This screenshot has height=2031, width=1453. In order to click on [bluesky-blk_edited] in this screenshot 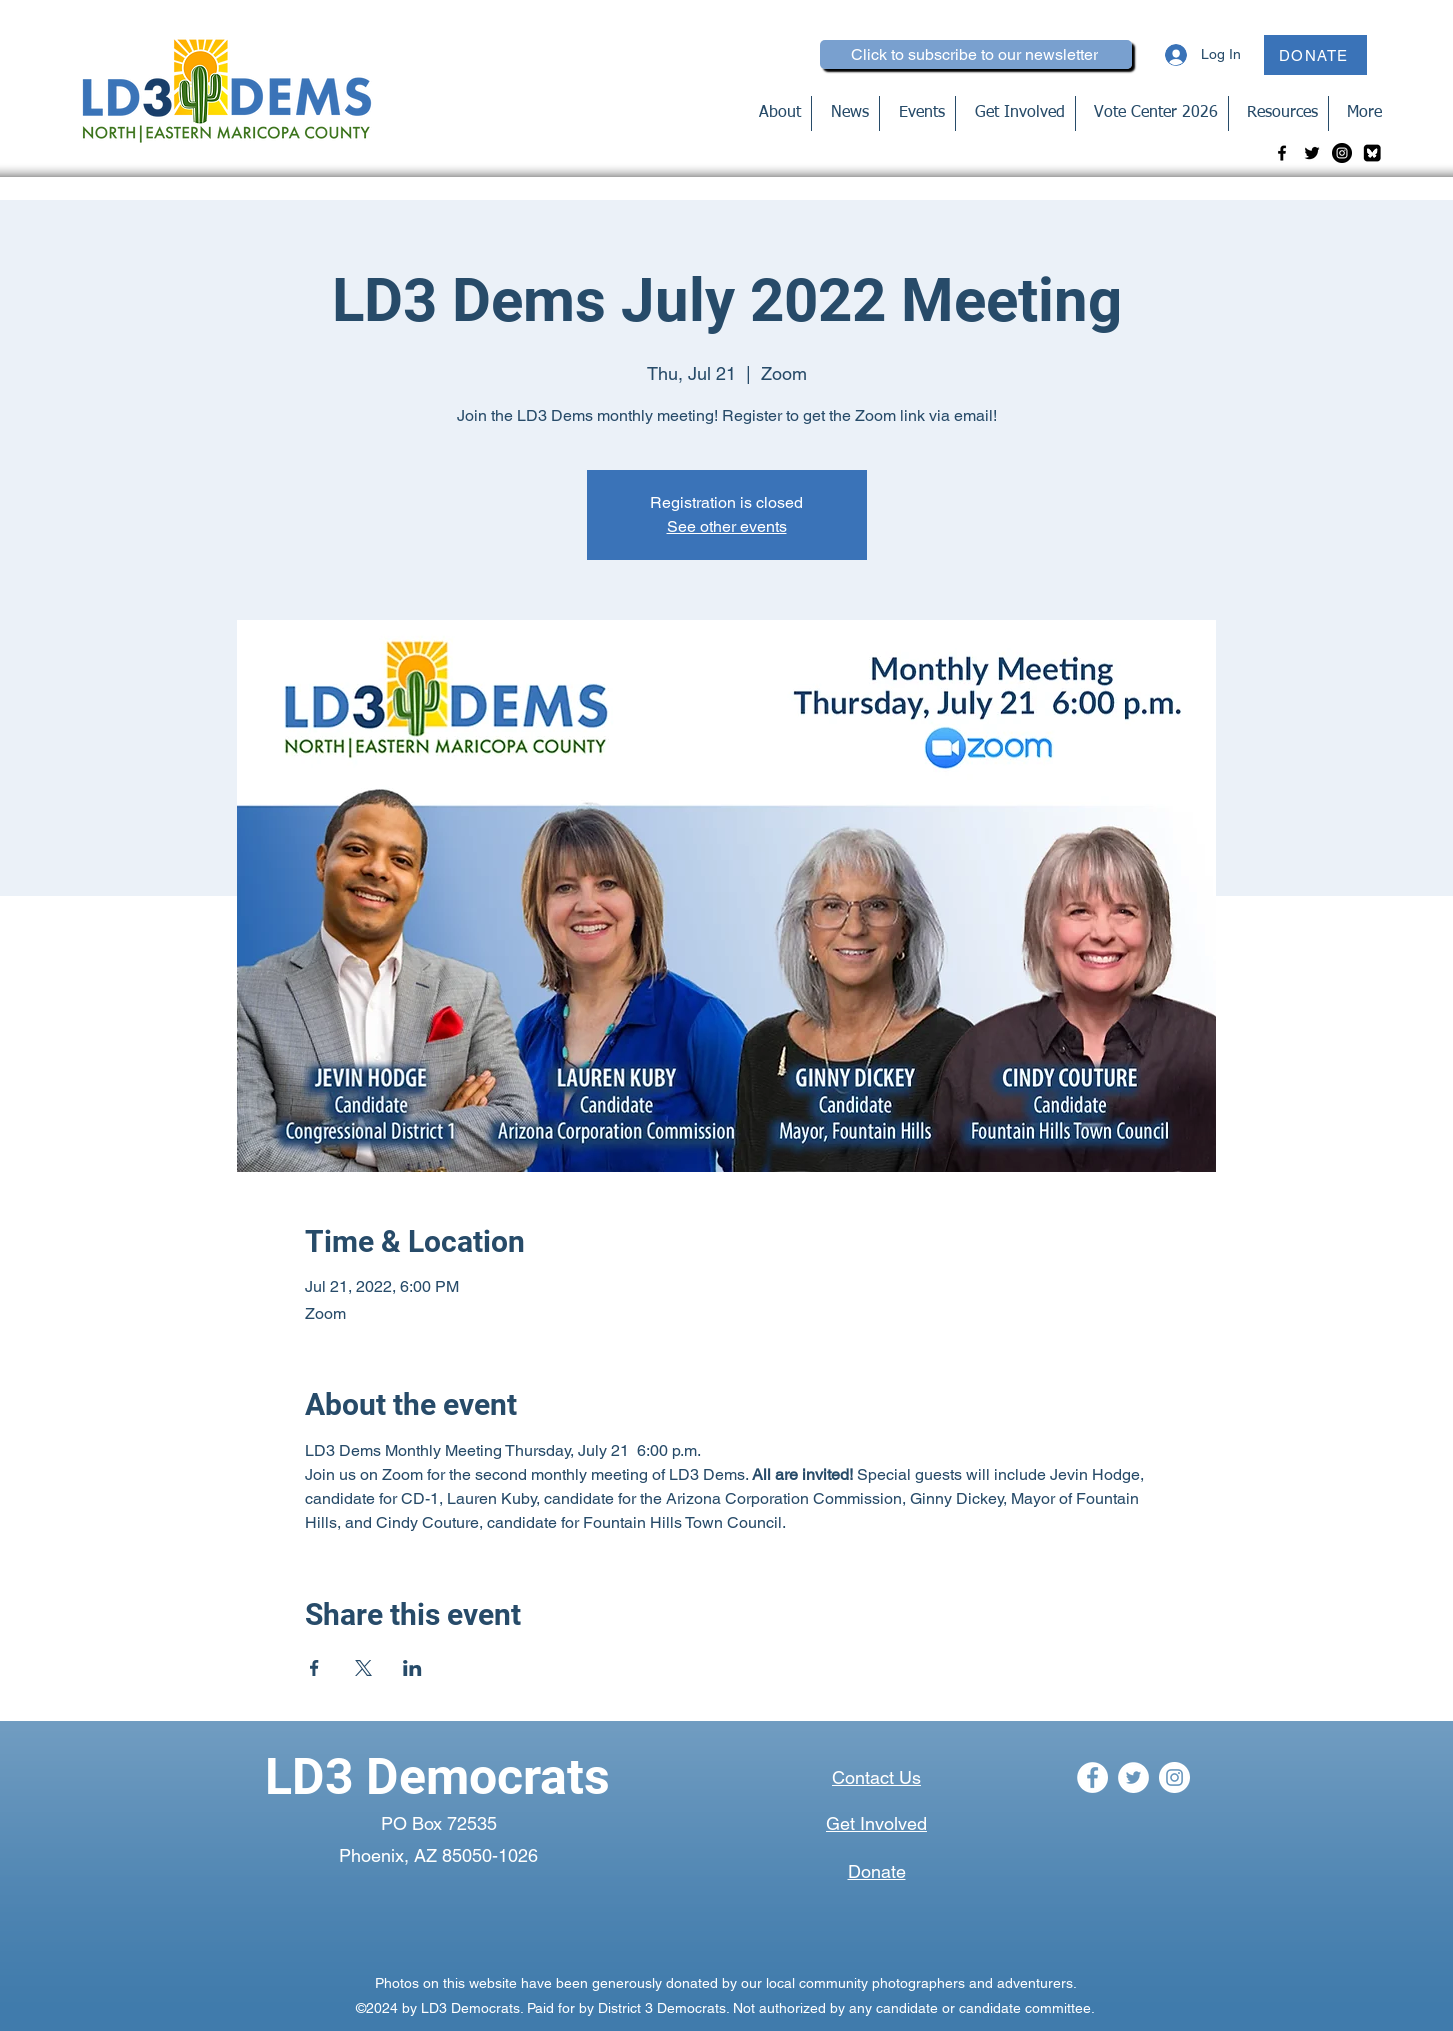, I will do `click(1372, 153)`.